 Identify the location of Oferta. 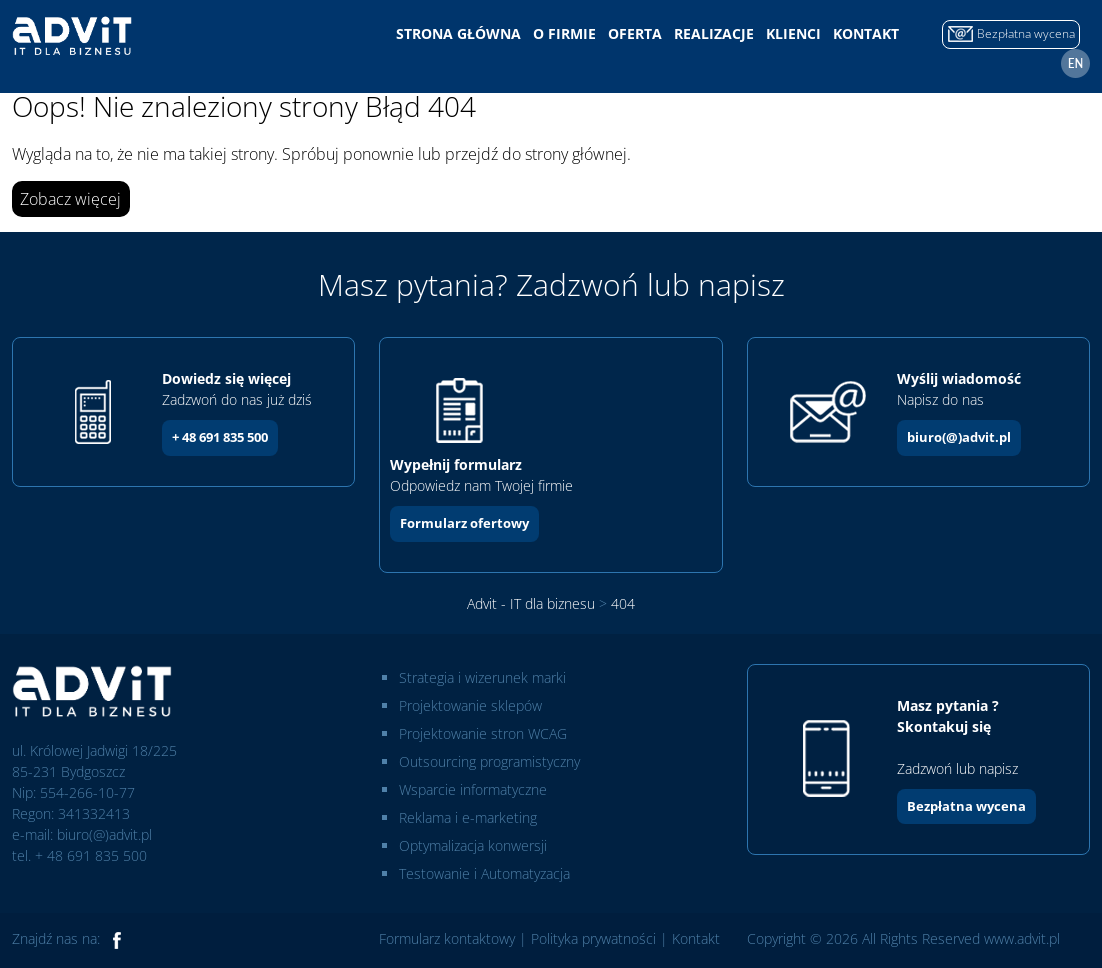
(635, 33).